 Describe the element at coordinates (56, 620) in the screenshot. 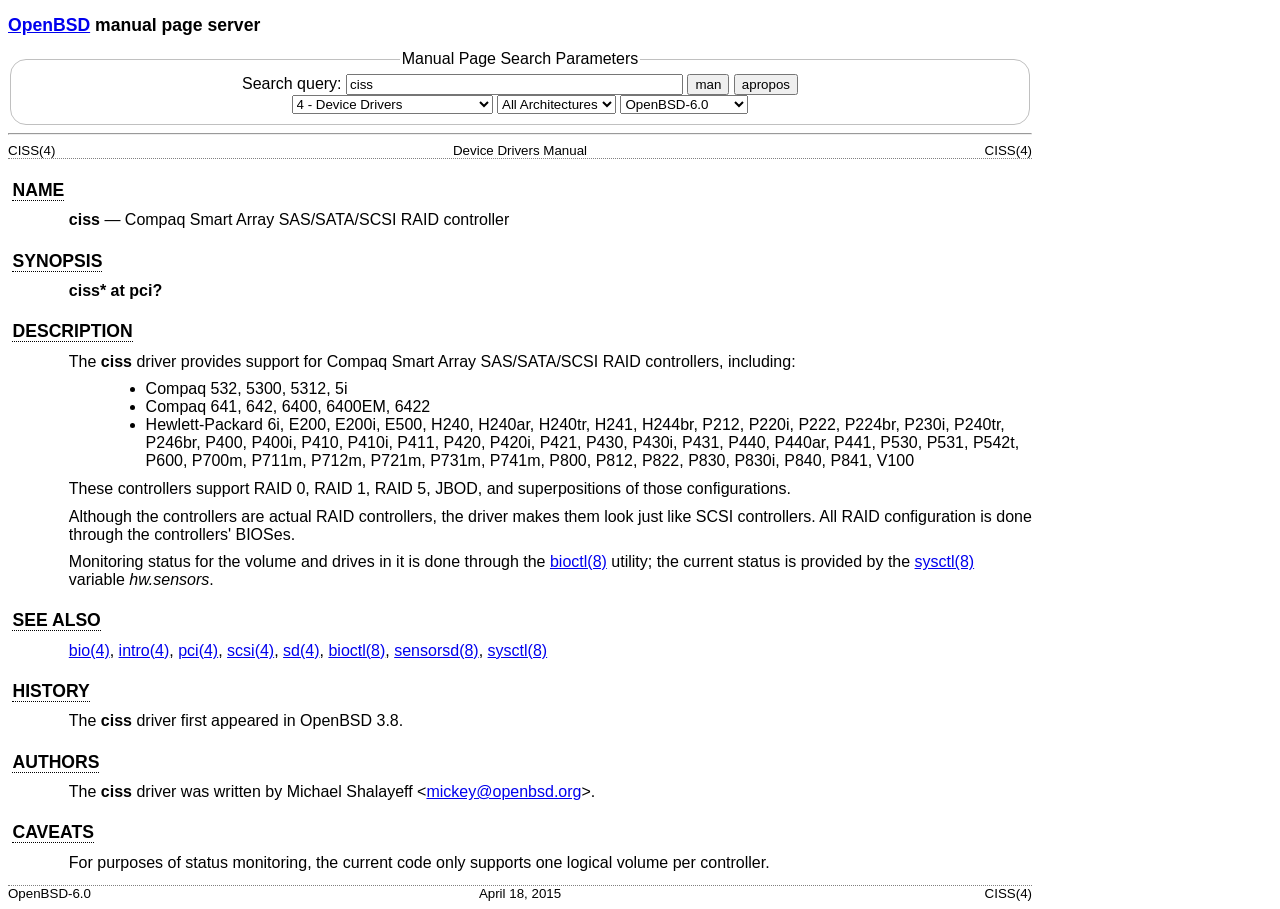

I see `SEE ALSO` at that location.